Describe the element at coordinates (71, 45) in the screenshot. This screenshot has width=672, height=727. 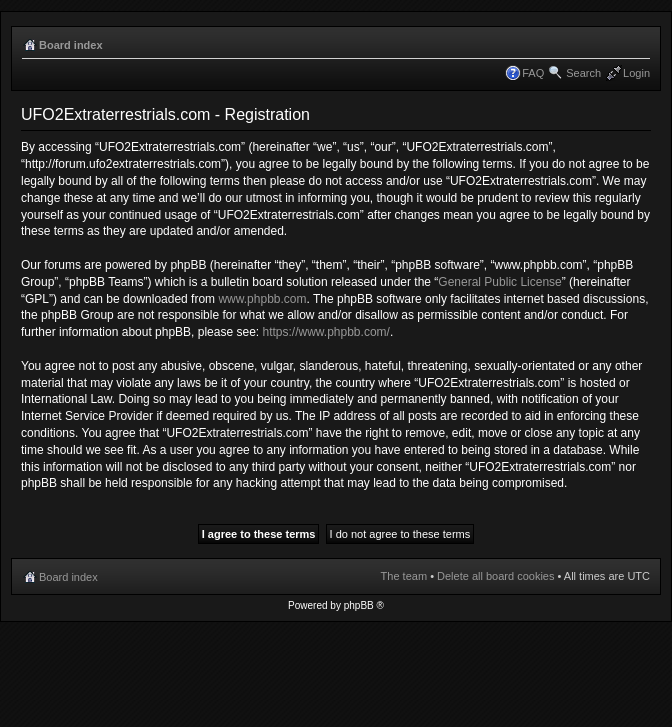
I see `Board index` at that location.